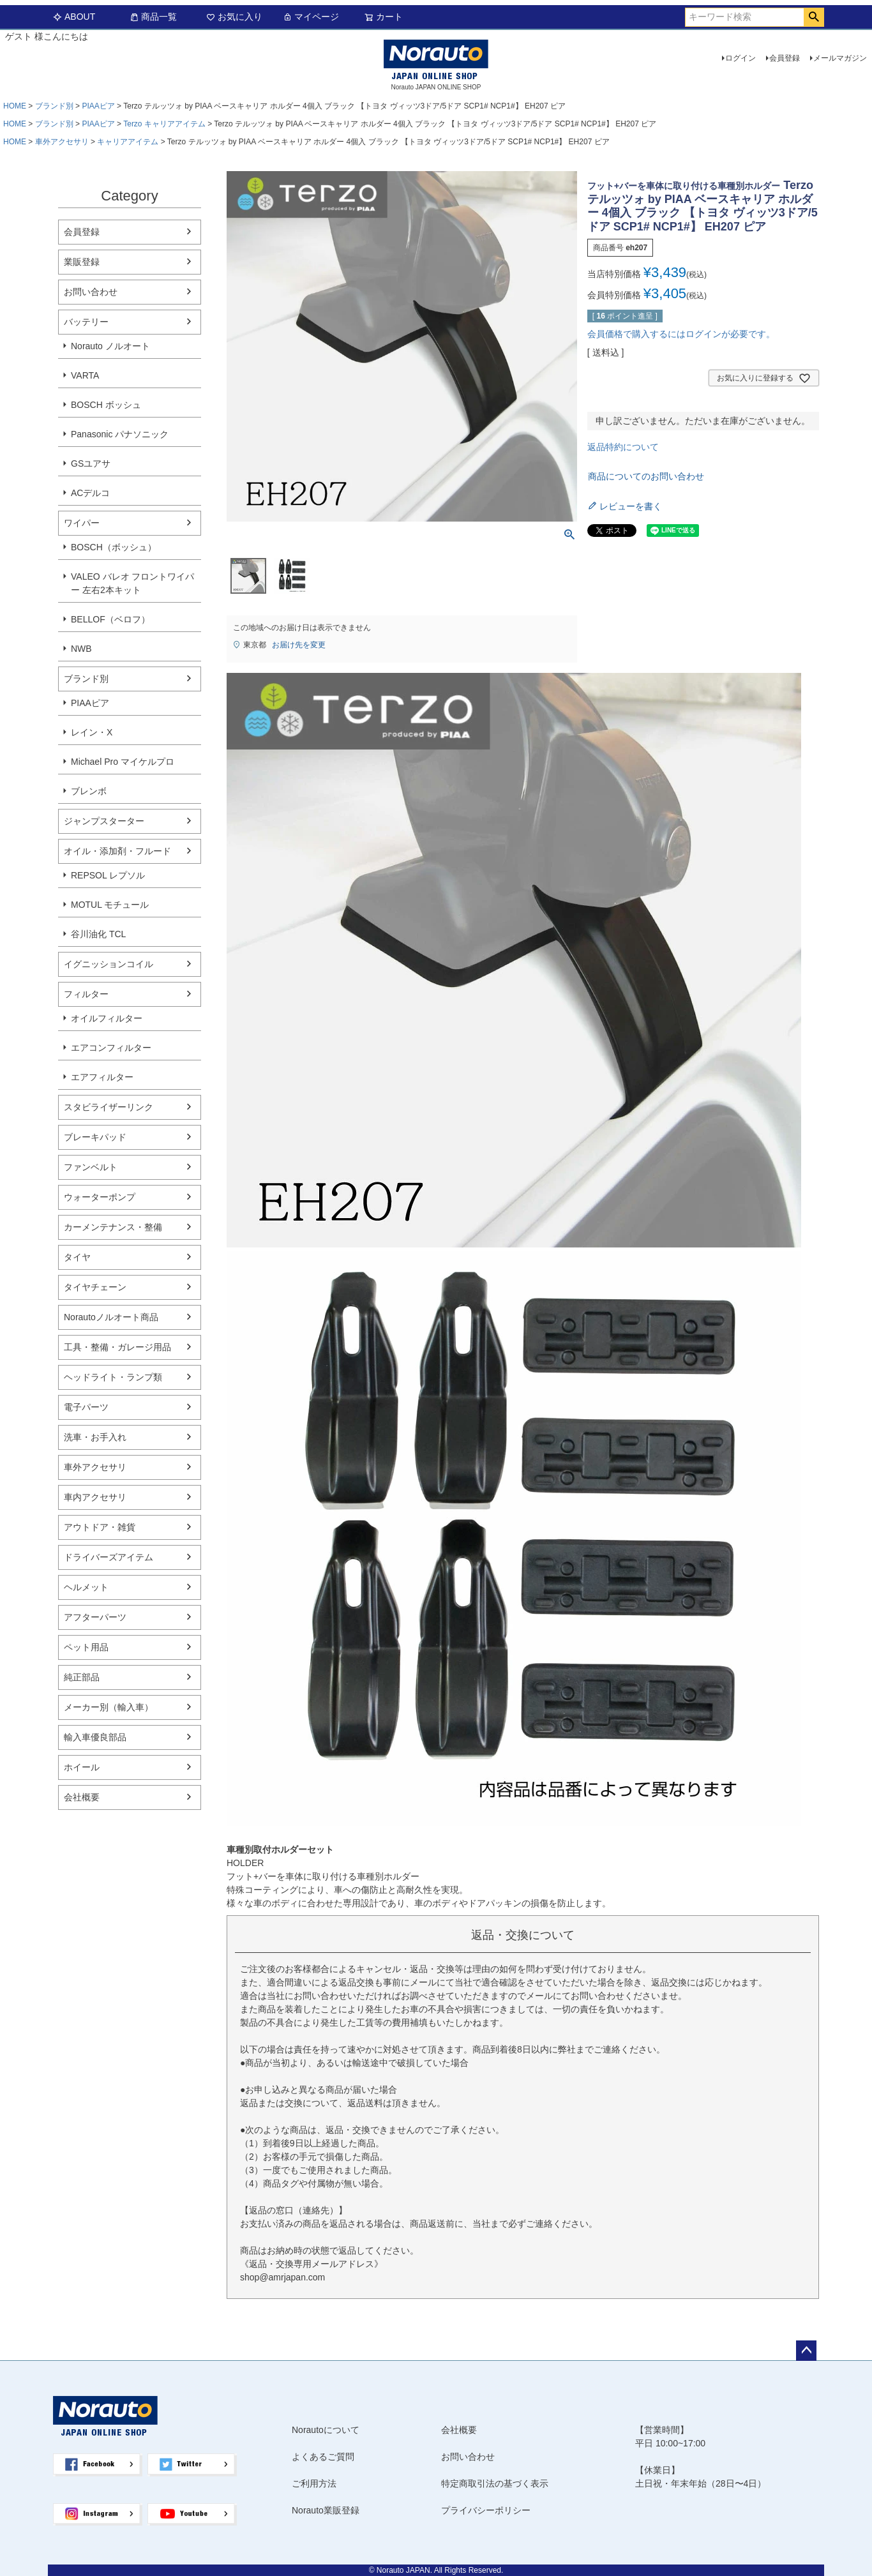  What do you see at coordinates (86, 322) in the screenshot?
I see `バッテリー` at bounding box center [86, 322].